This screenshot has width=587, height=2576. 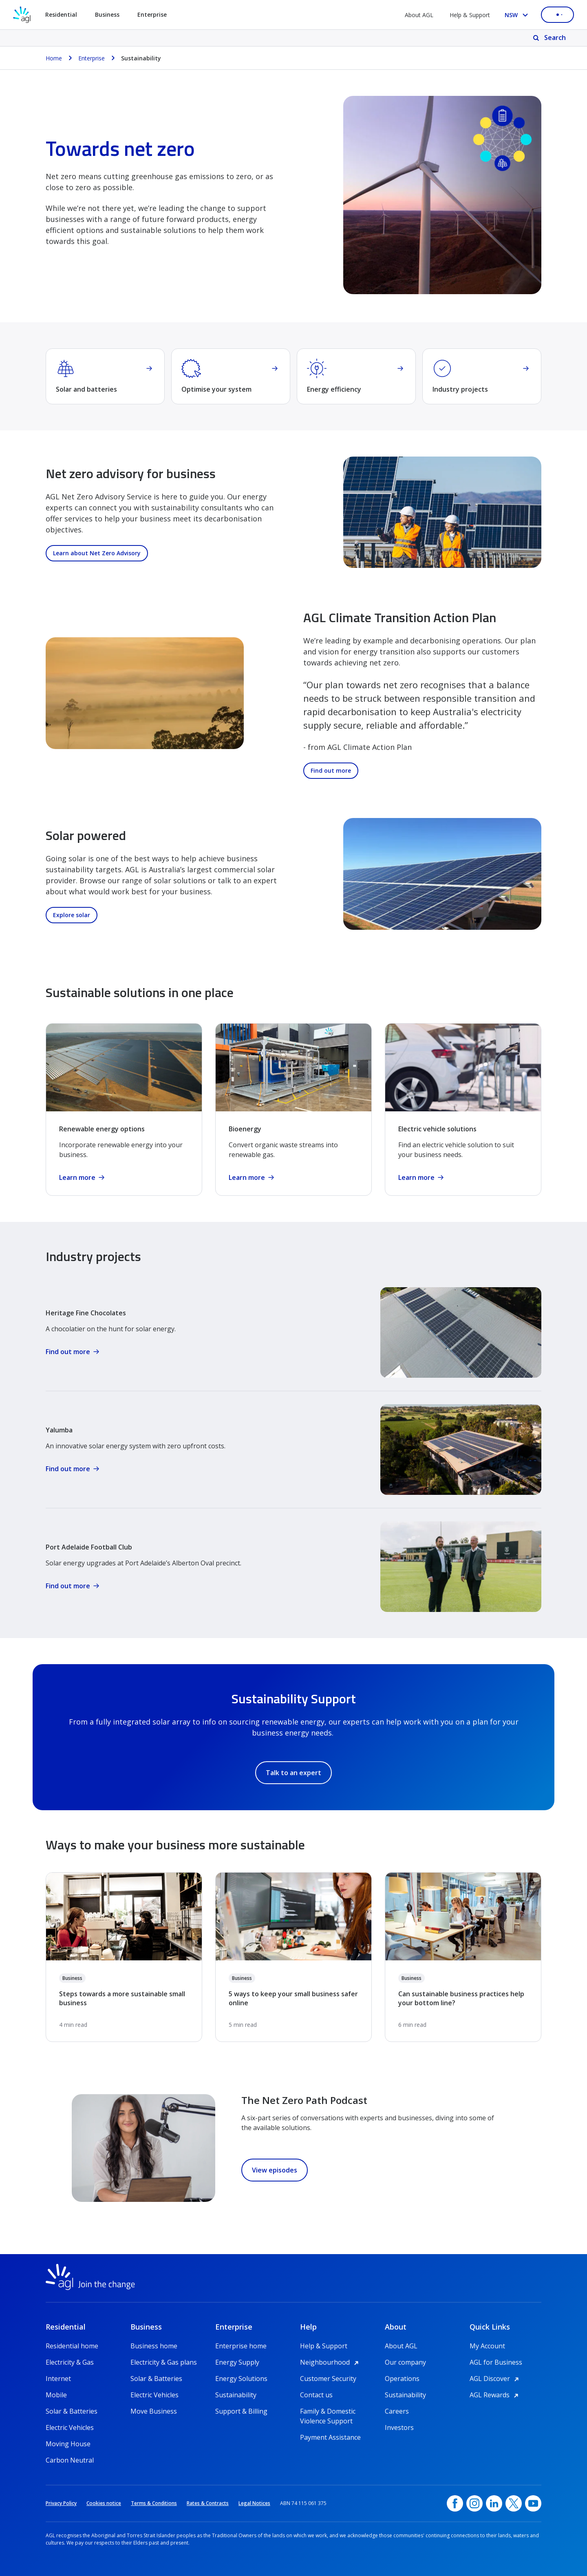 What do you see at coordinates (241, 2345) in the screenshot?
I see `Enterprise home` at bounding box center [241, 2345].